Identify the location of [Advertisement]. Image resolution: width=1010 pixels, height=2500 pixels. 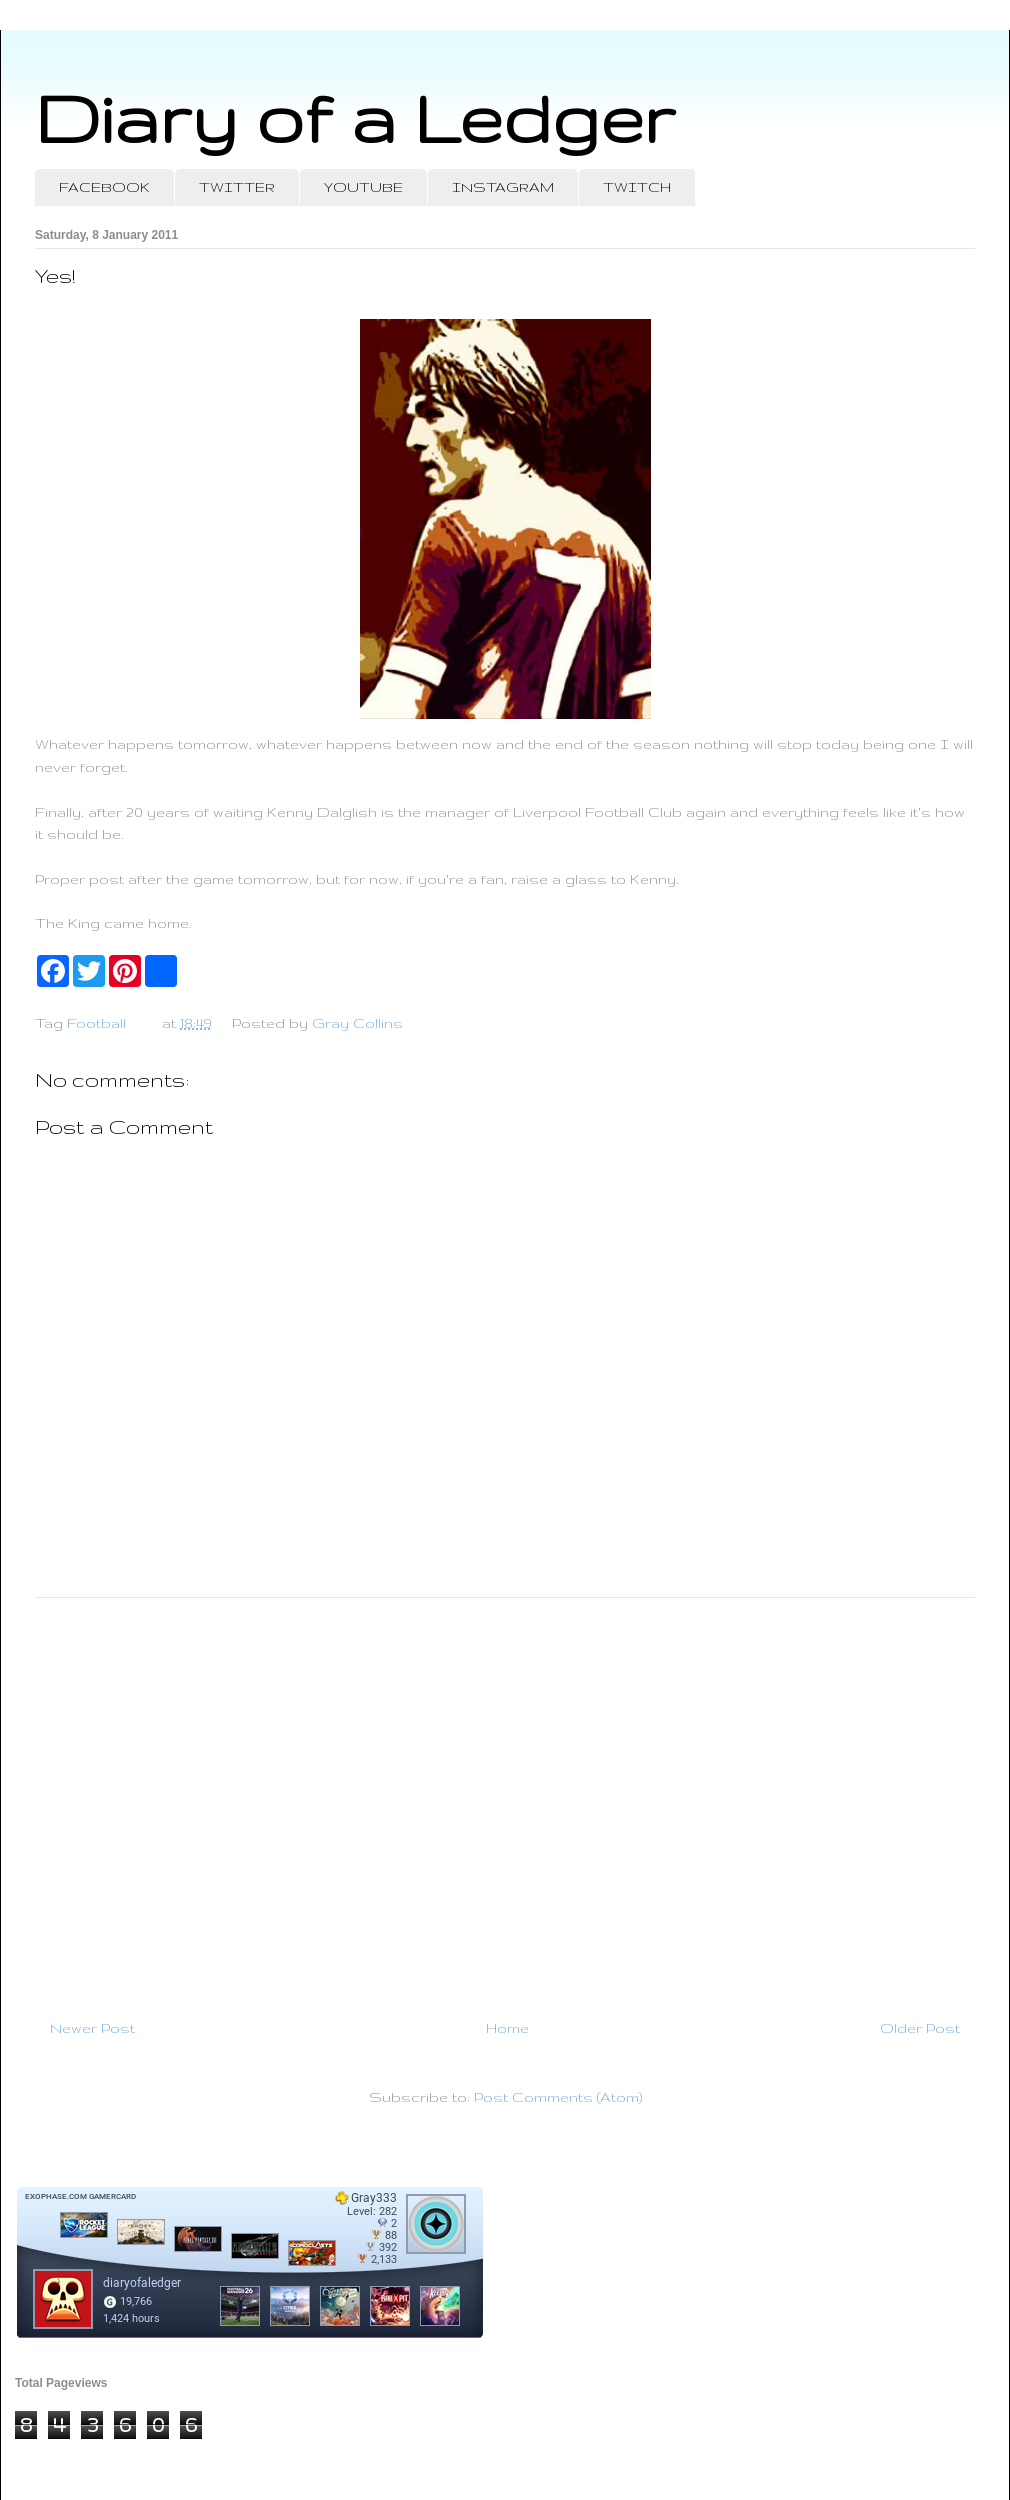
(505, 1800).